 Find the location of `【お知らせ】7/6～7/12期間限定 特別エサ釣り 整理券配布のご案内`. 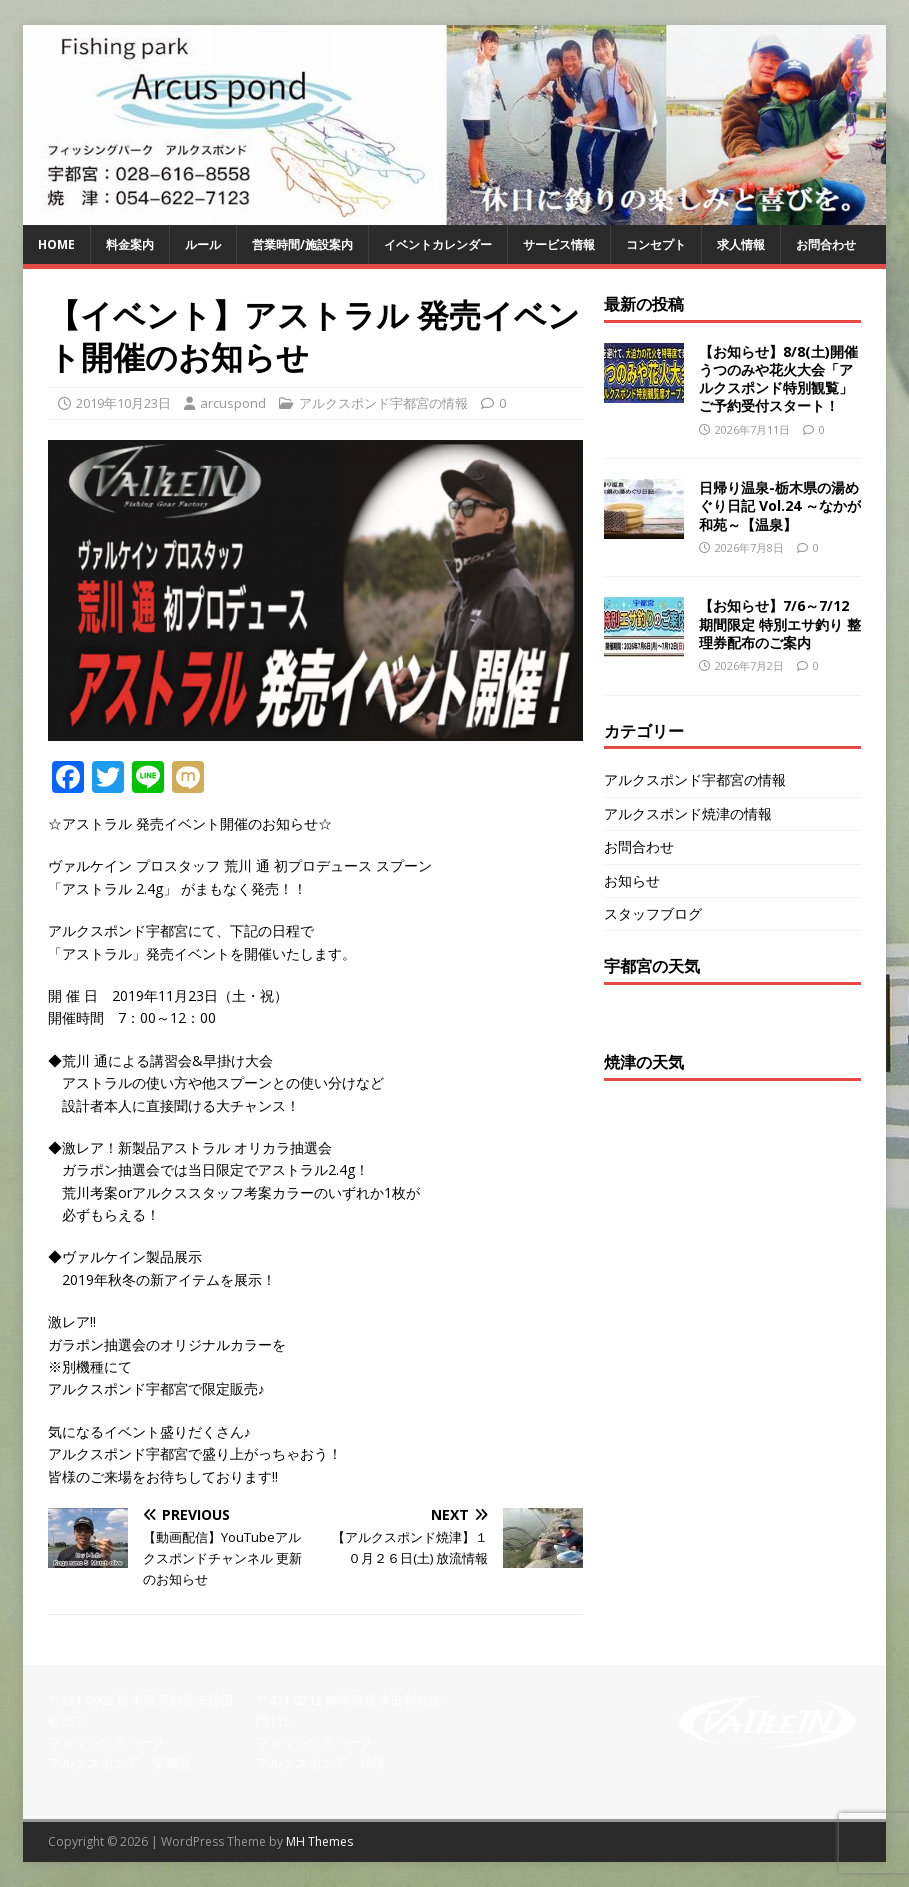

【お知らせ】7/6～7/12期間限定 特別エサ釣り 整理券配布のご案内 is located at coordinates (780, 623).